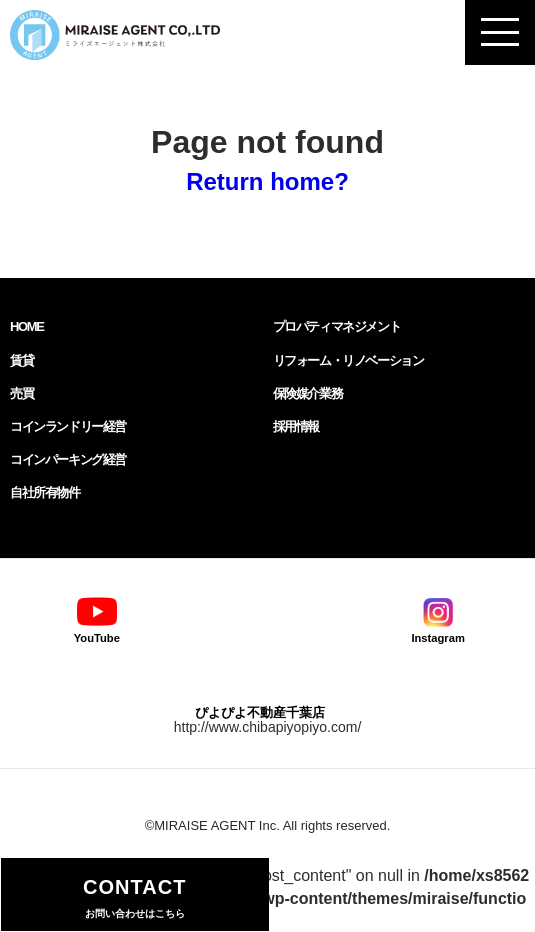 The image size is (535, 932). I want to click on 自社所有物件, so click(45, 492).